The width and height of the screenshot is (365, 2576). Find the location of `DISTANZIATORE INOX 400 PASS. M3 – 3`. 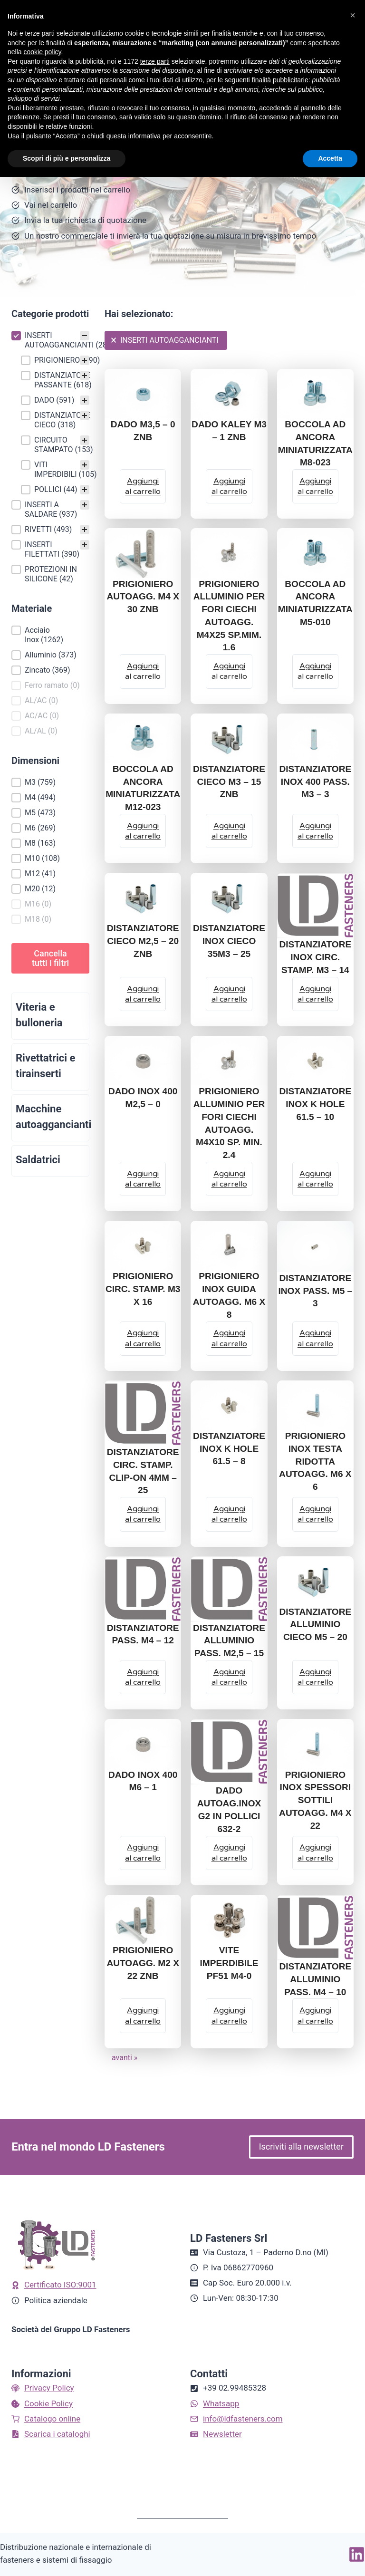

DISTANZIATORE INOX 400 PASS. M3 – 3 is located at coordinates (315, 782).